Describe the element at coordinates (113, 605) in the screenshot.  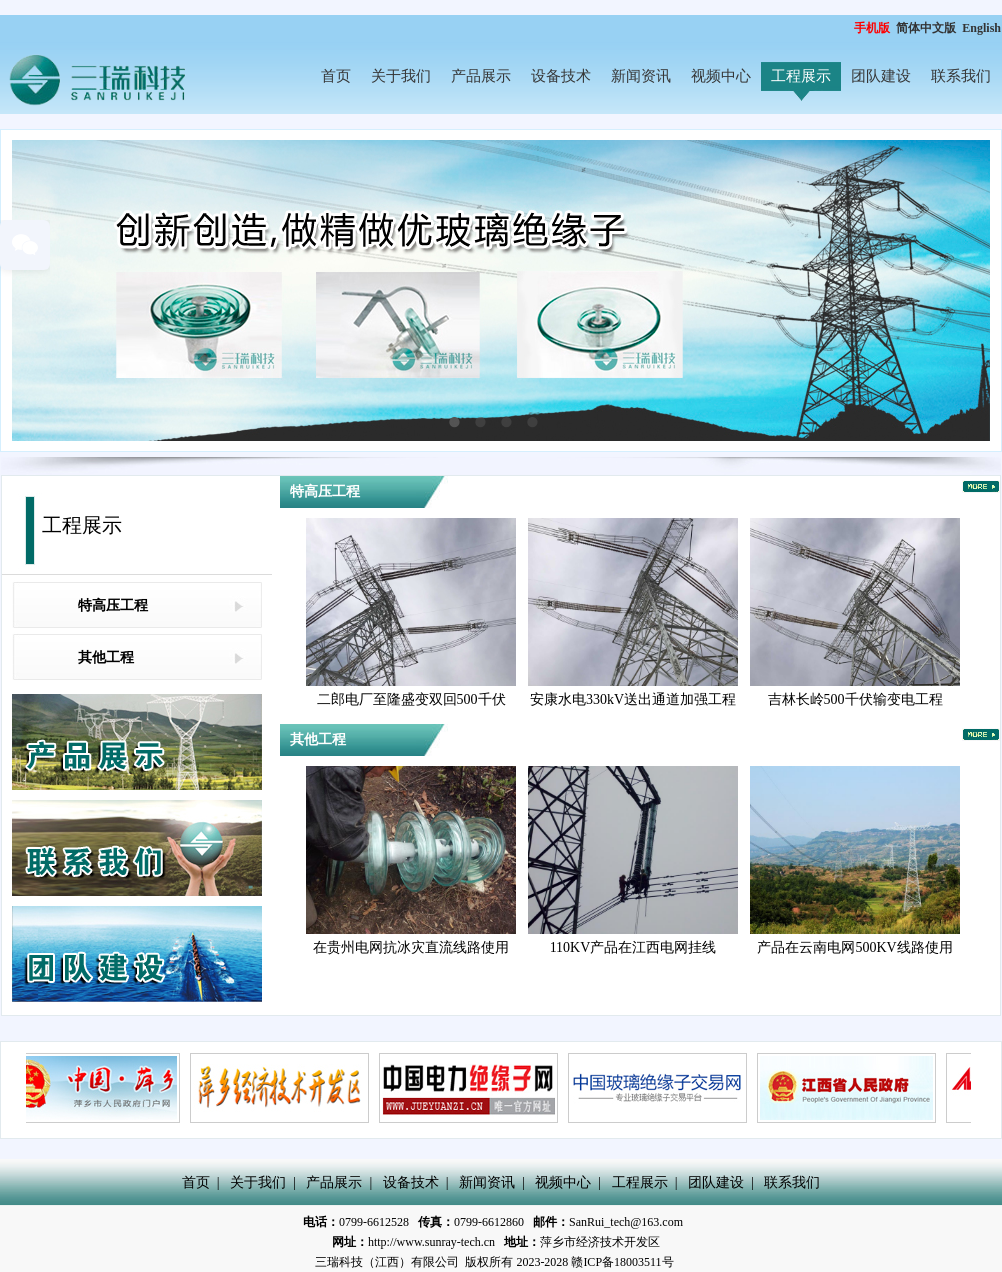
I see `特高压工程` at that location.